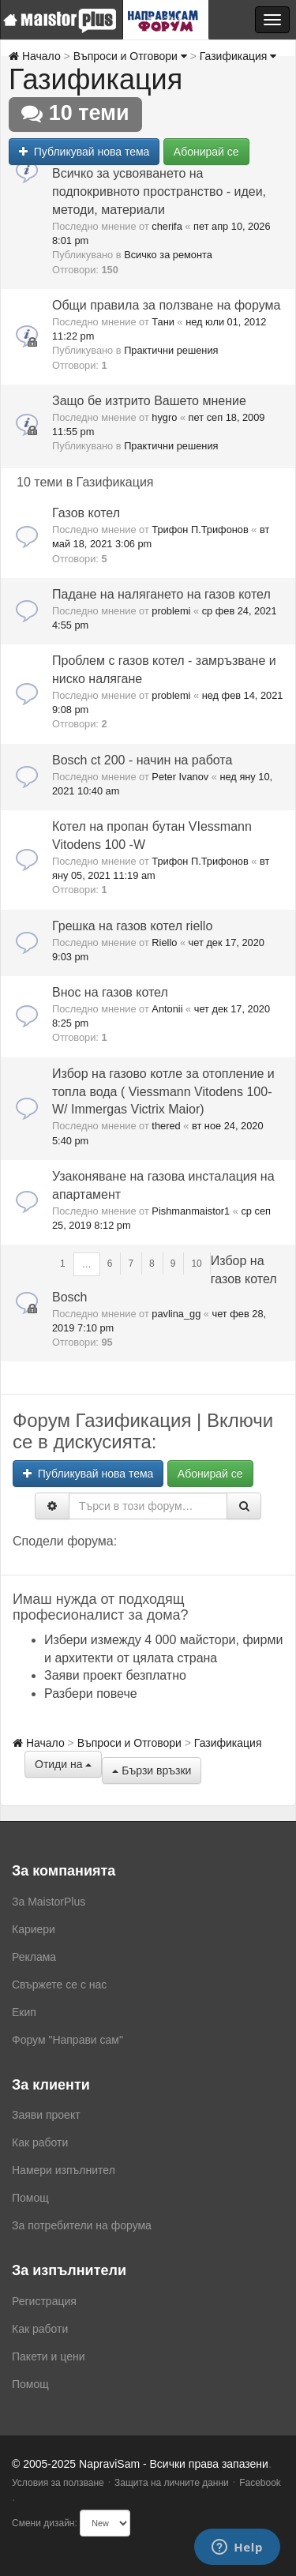  Describe the element at coordinates (191, 1211) in the screenshot. I see `Pishmanmaistor1` at that location.